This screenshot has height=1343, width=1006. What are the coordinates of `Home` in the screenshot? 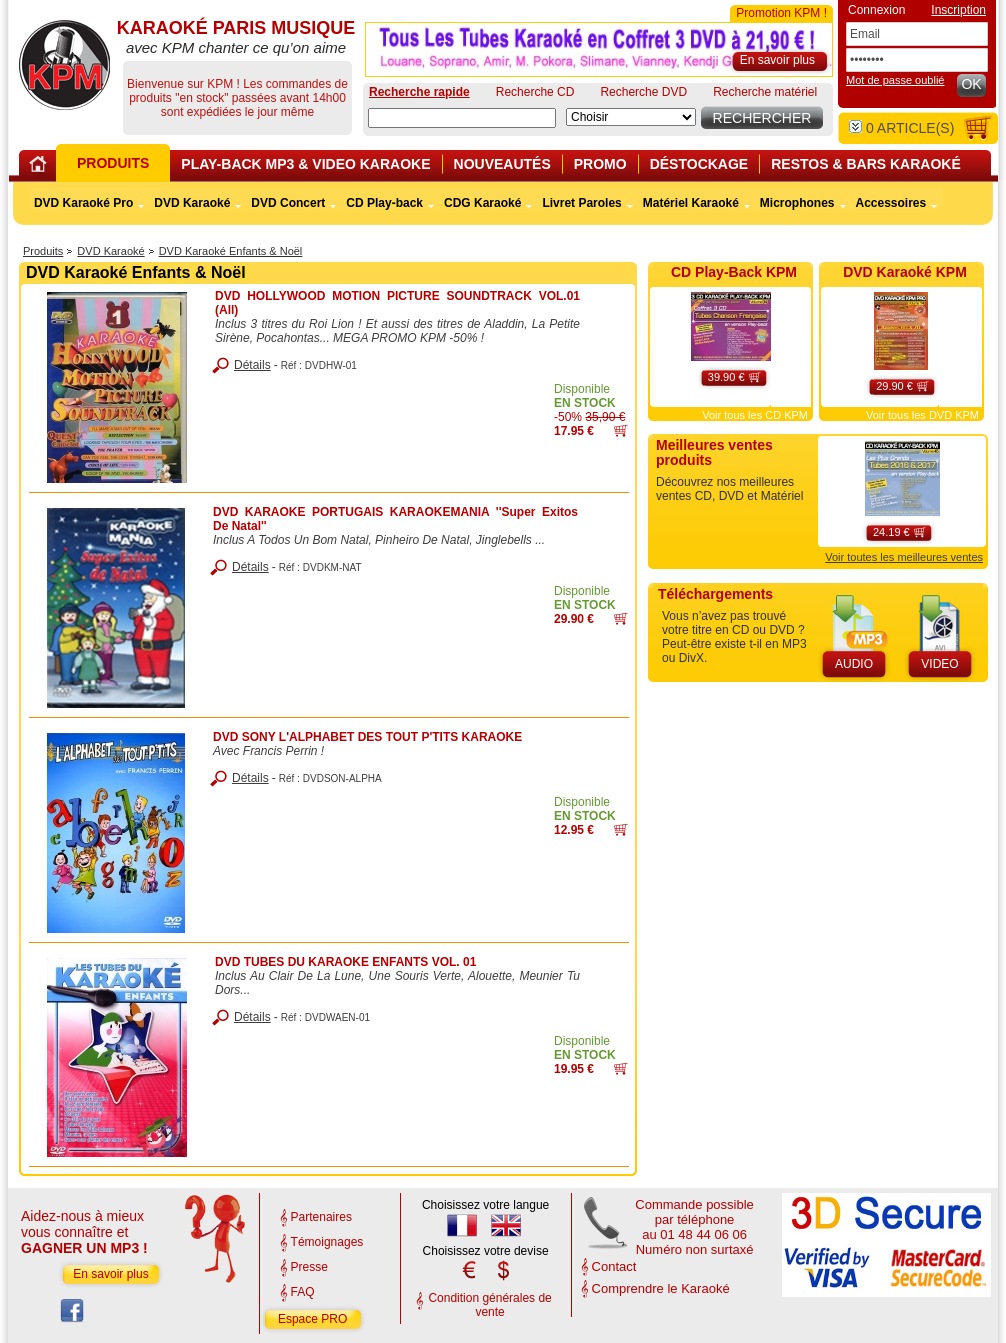 It's located at (41, 167).